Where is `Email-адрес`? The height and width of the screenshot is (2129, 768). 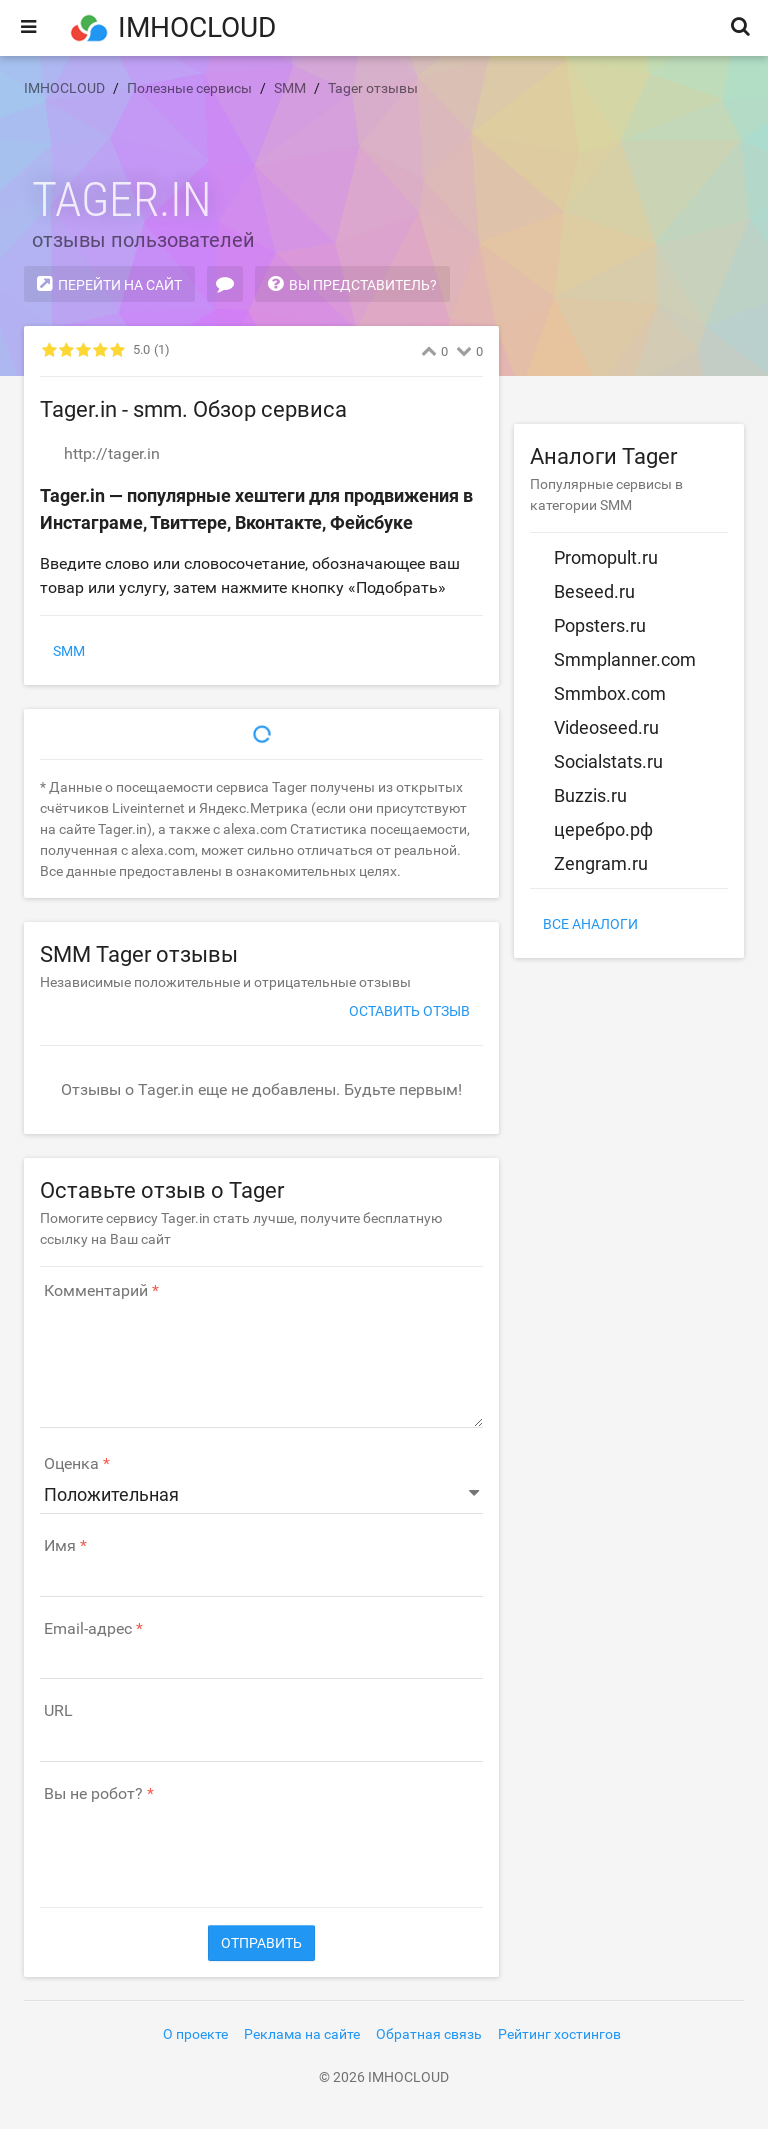
Email-адрес is located at coordinates (88, 1629).